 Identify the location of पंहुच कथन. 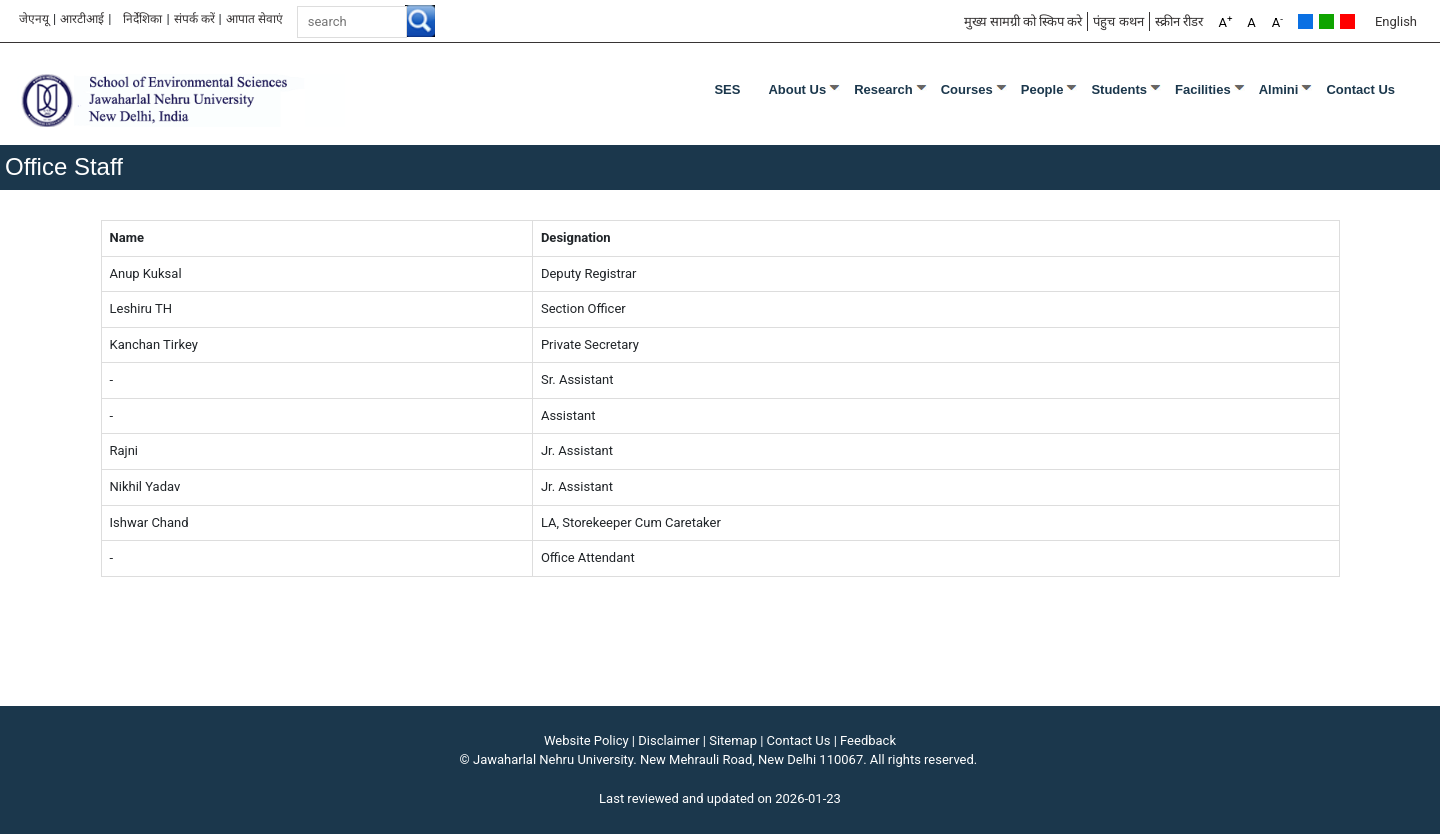
(1118, 21).